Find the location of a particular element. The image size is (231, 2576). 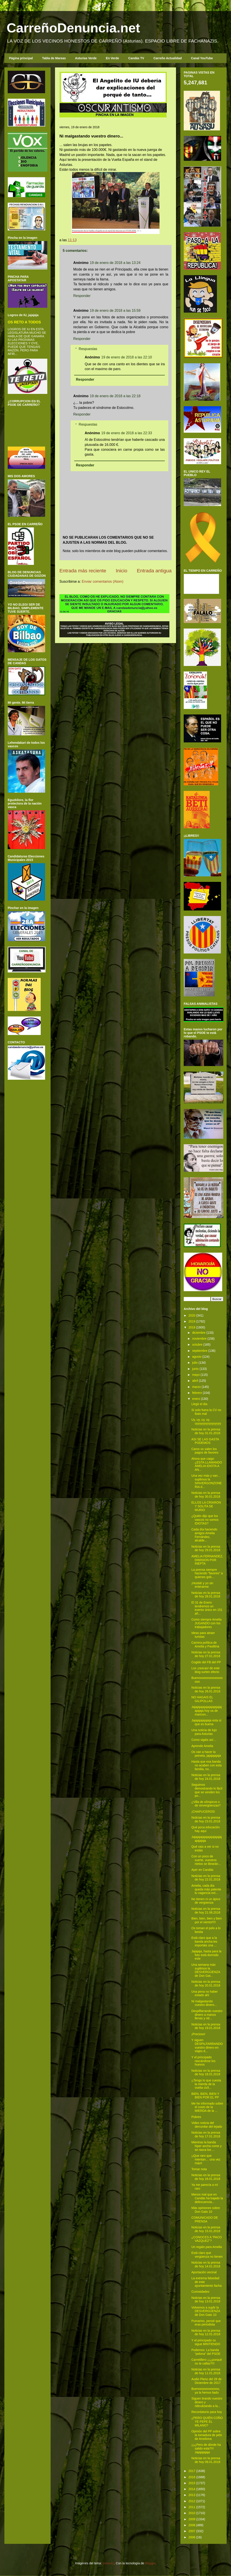

19 de enero de 2018 a las 22:18 is located at coordinates (115, 396).